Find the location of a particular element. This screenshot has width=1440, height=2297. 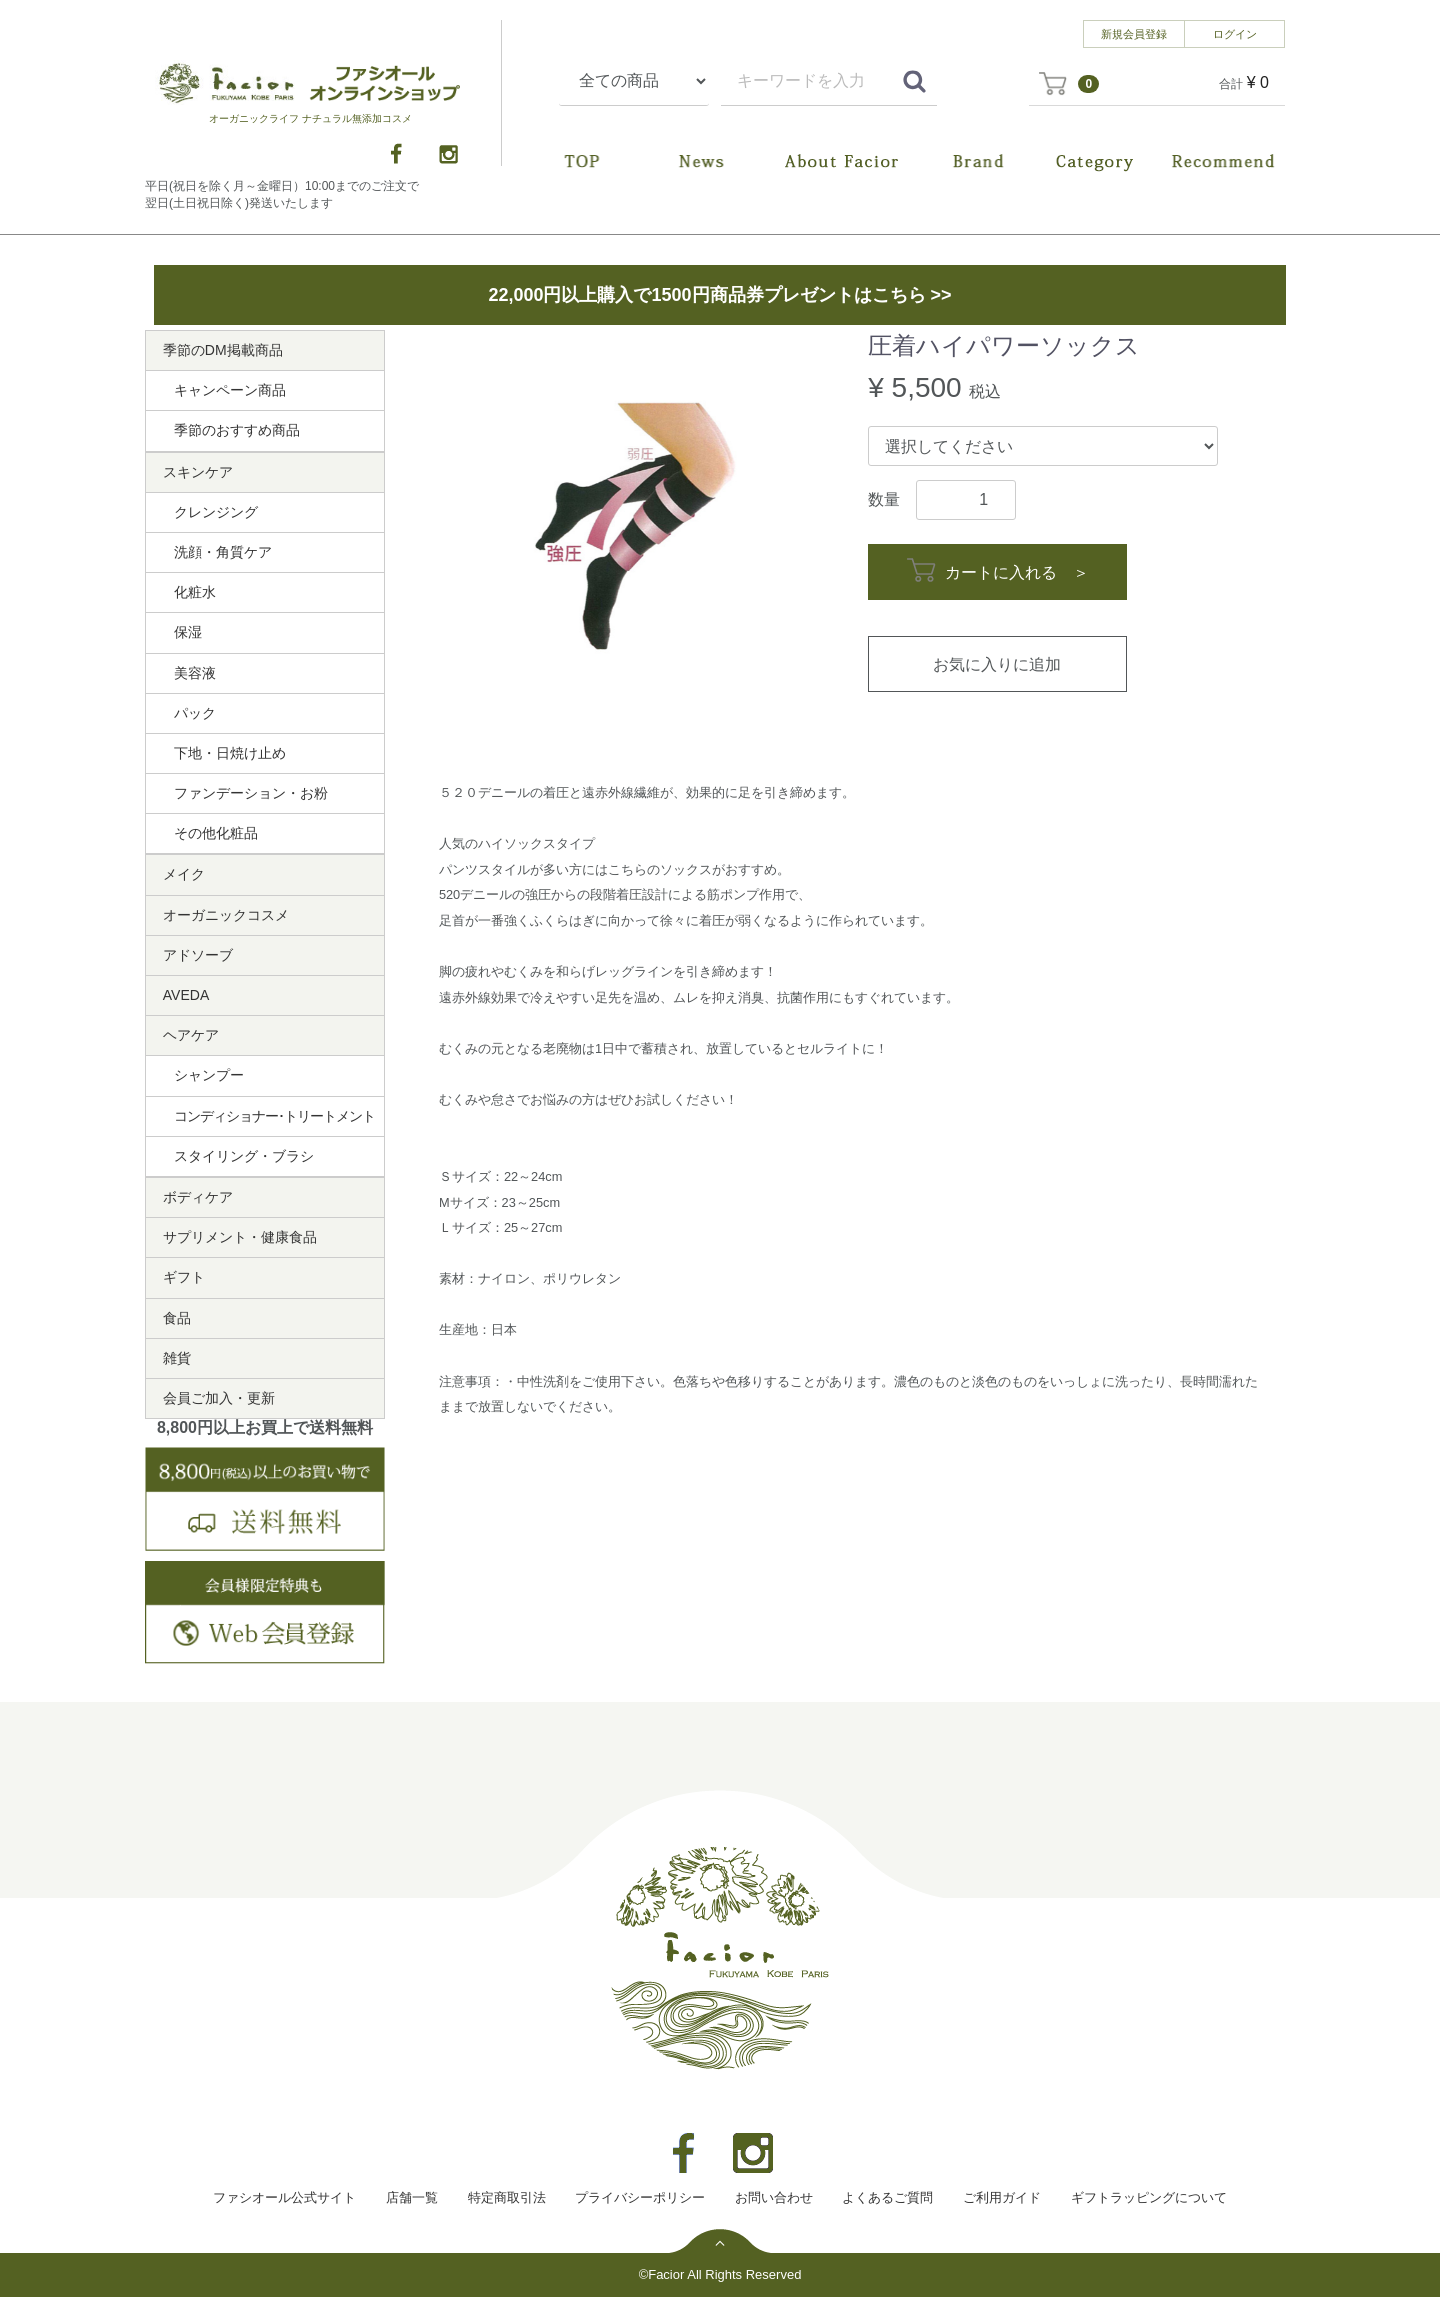

その他化粧品 is located at coordinates (216, 833).